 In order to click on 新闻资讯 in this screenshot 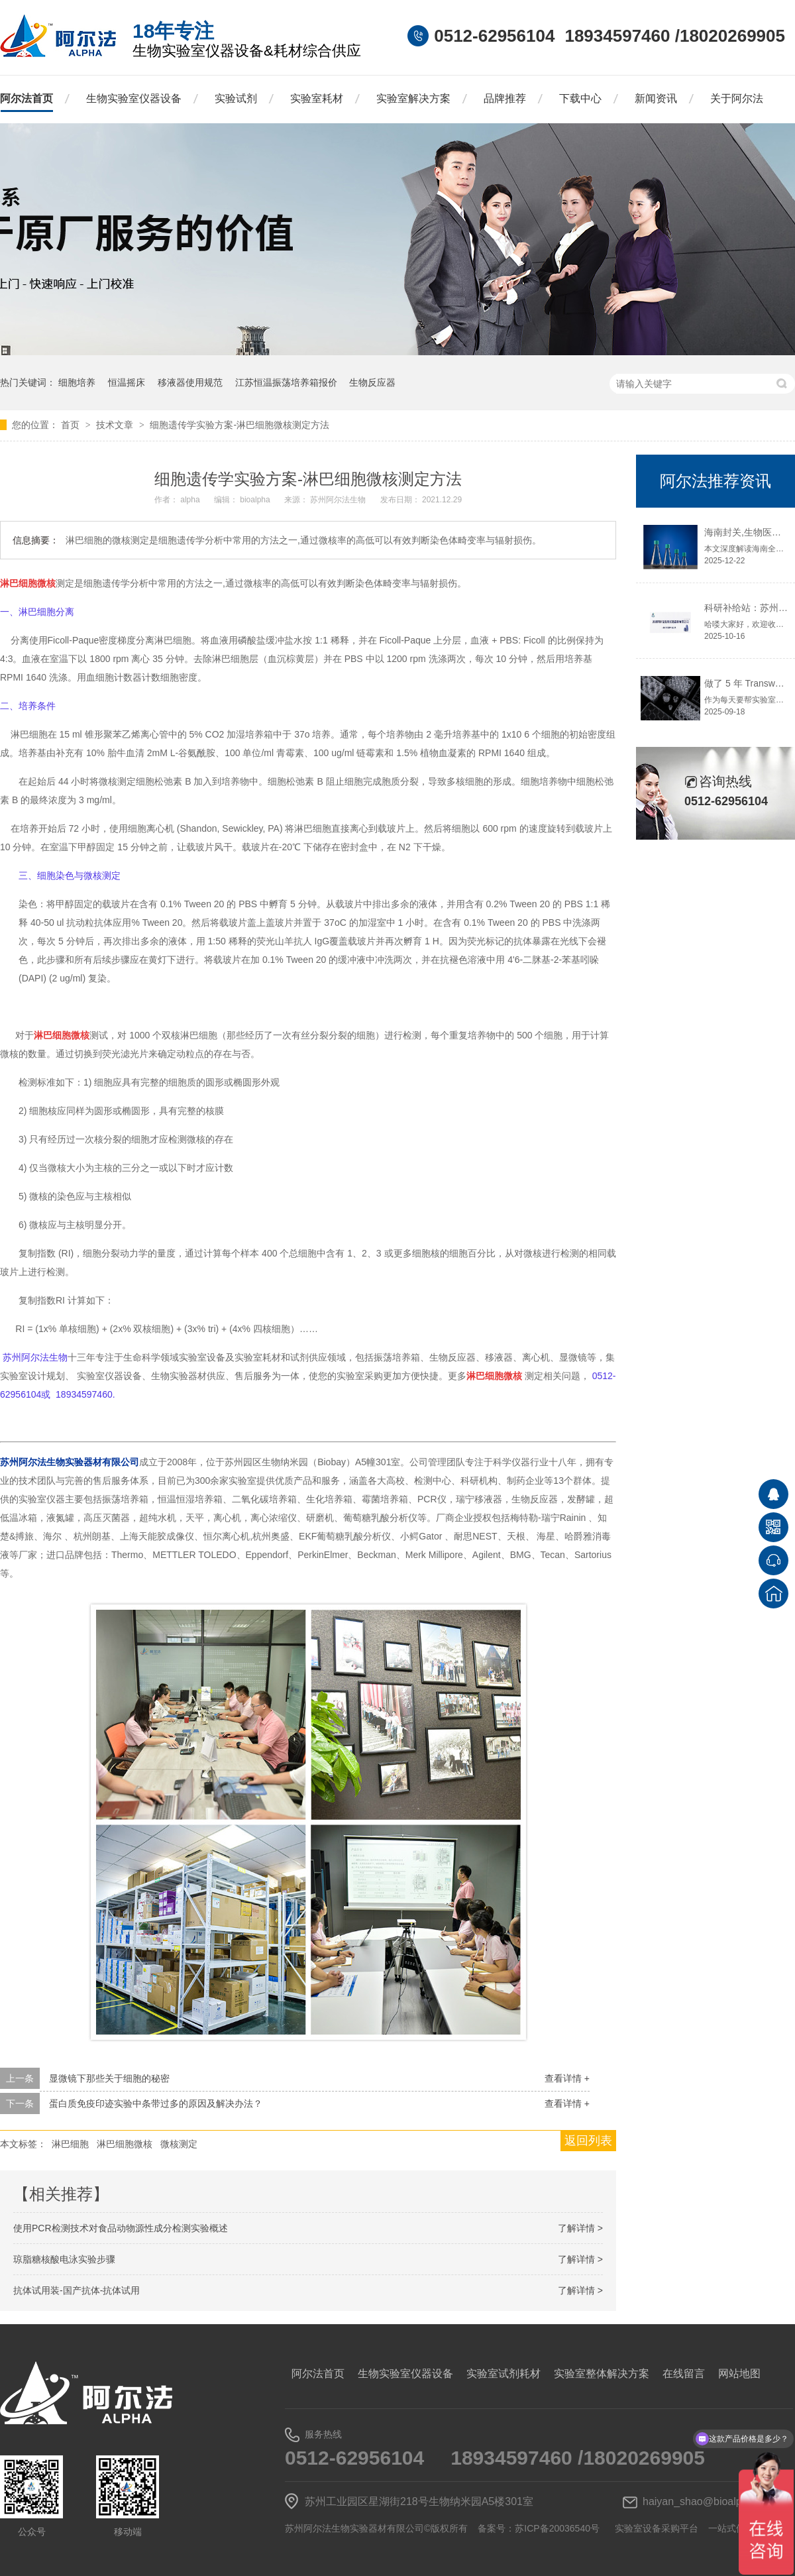, I will do `click(656, 98)`.